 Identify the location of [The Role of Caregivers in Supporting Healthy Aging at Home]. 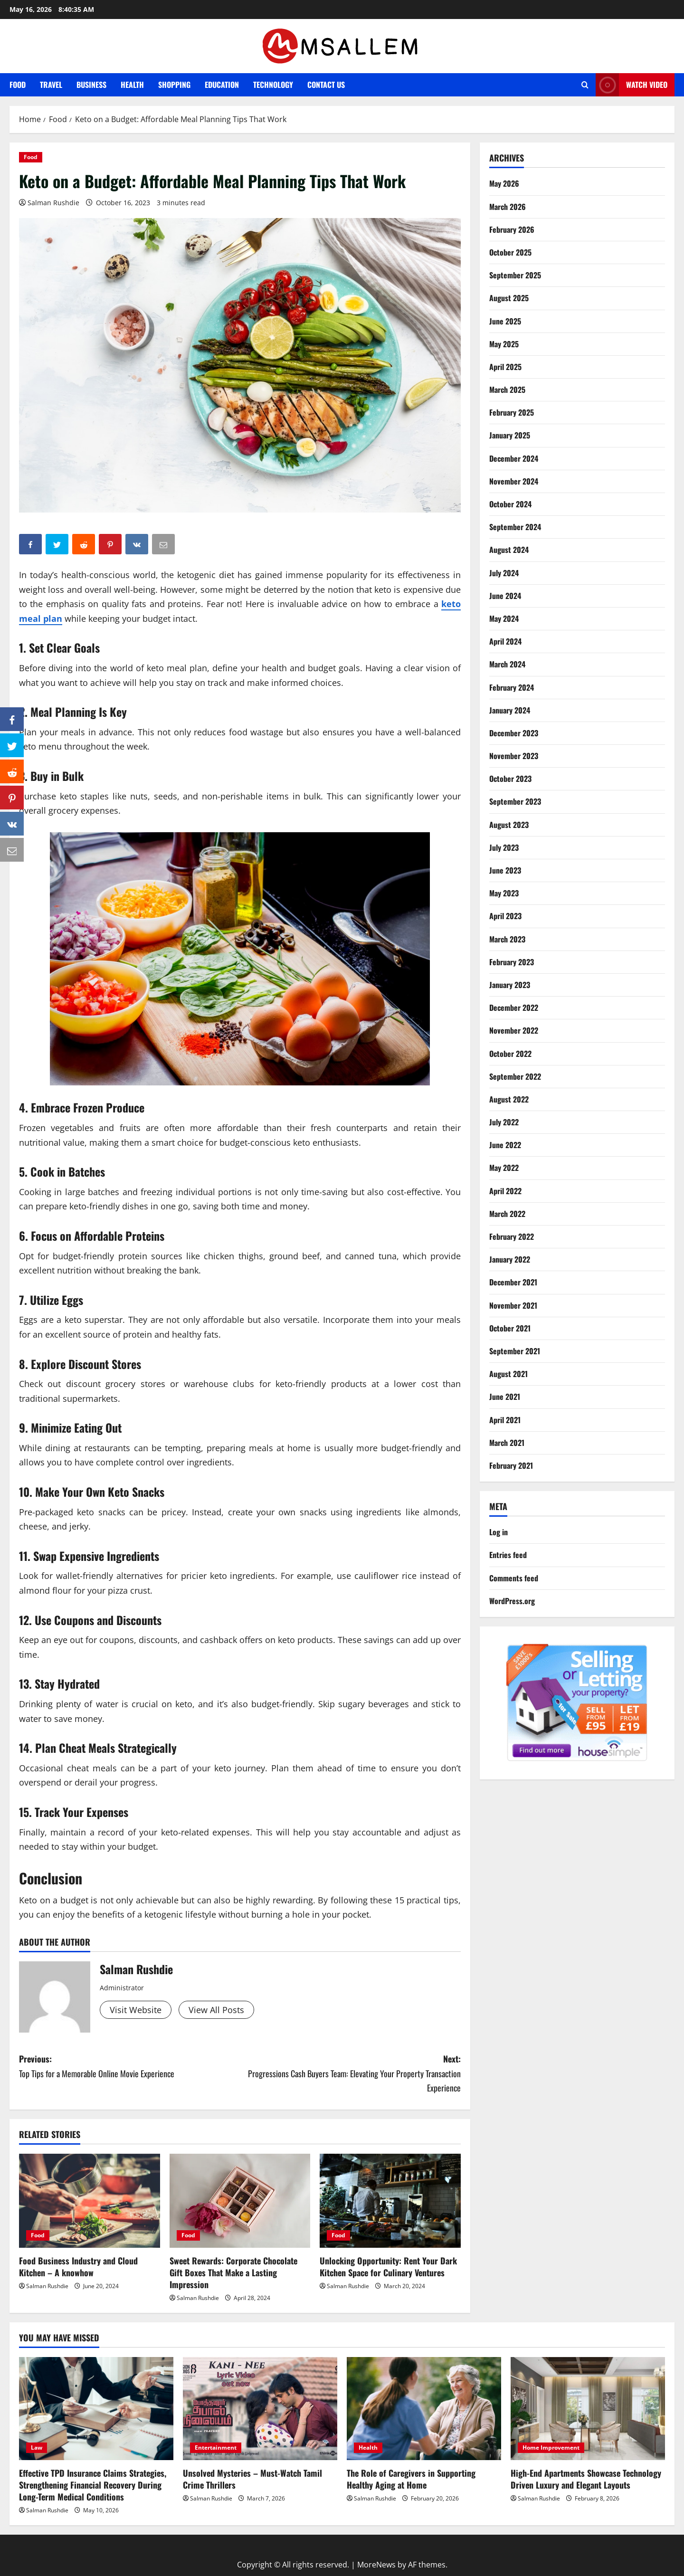
(424, 2408).